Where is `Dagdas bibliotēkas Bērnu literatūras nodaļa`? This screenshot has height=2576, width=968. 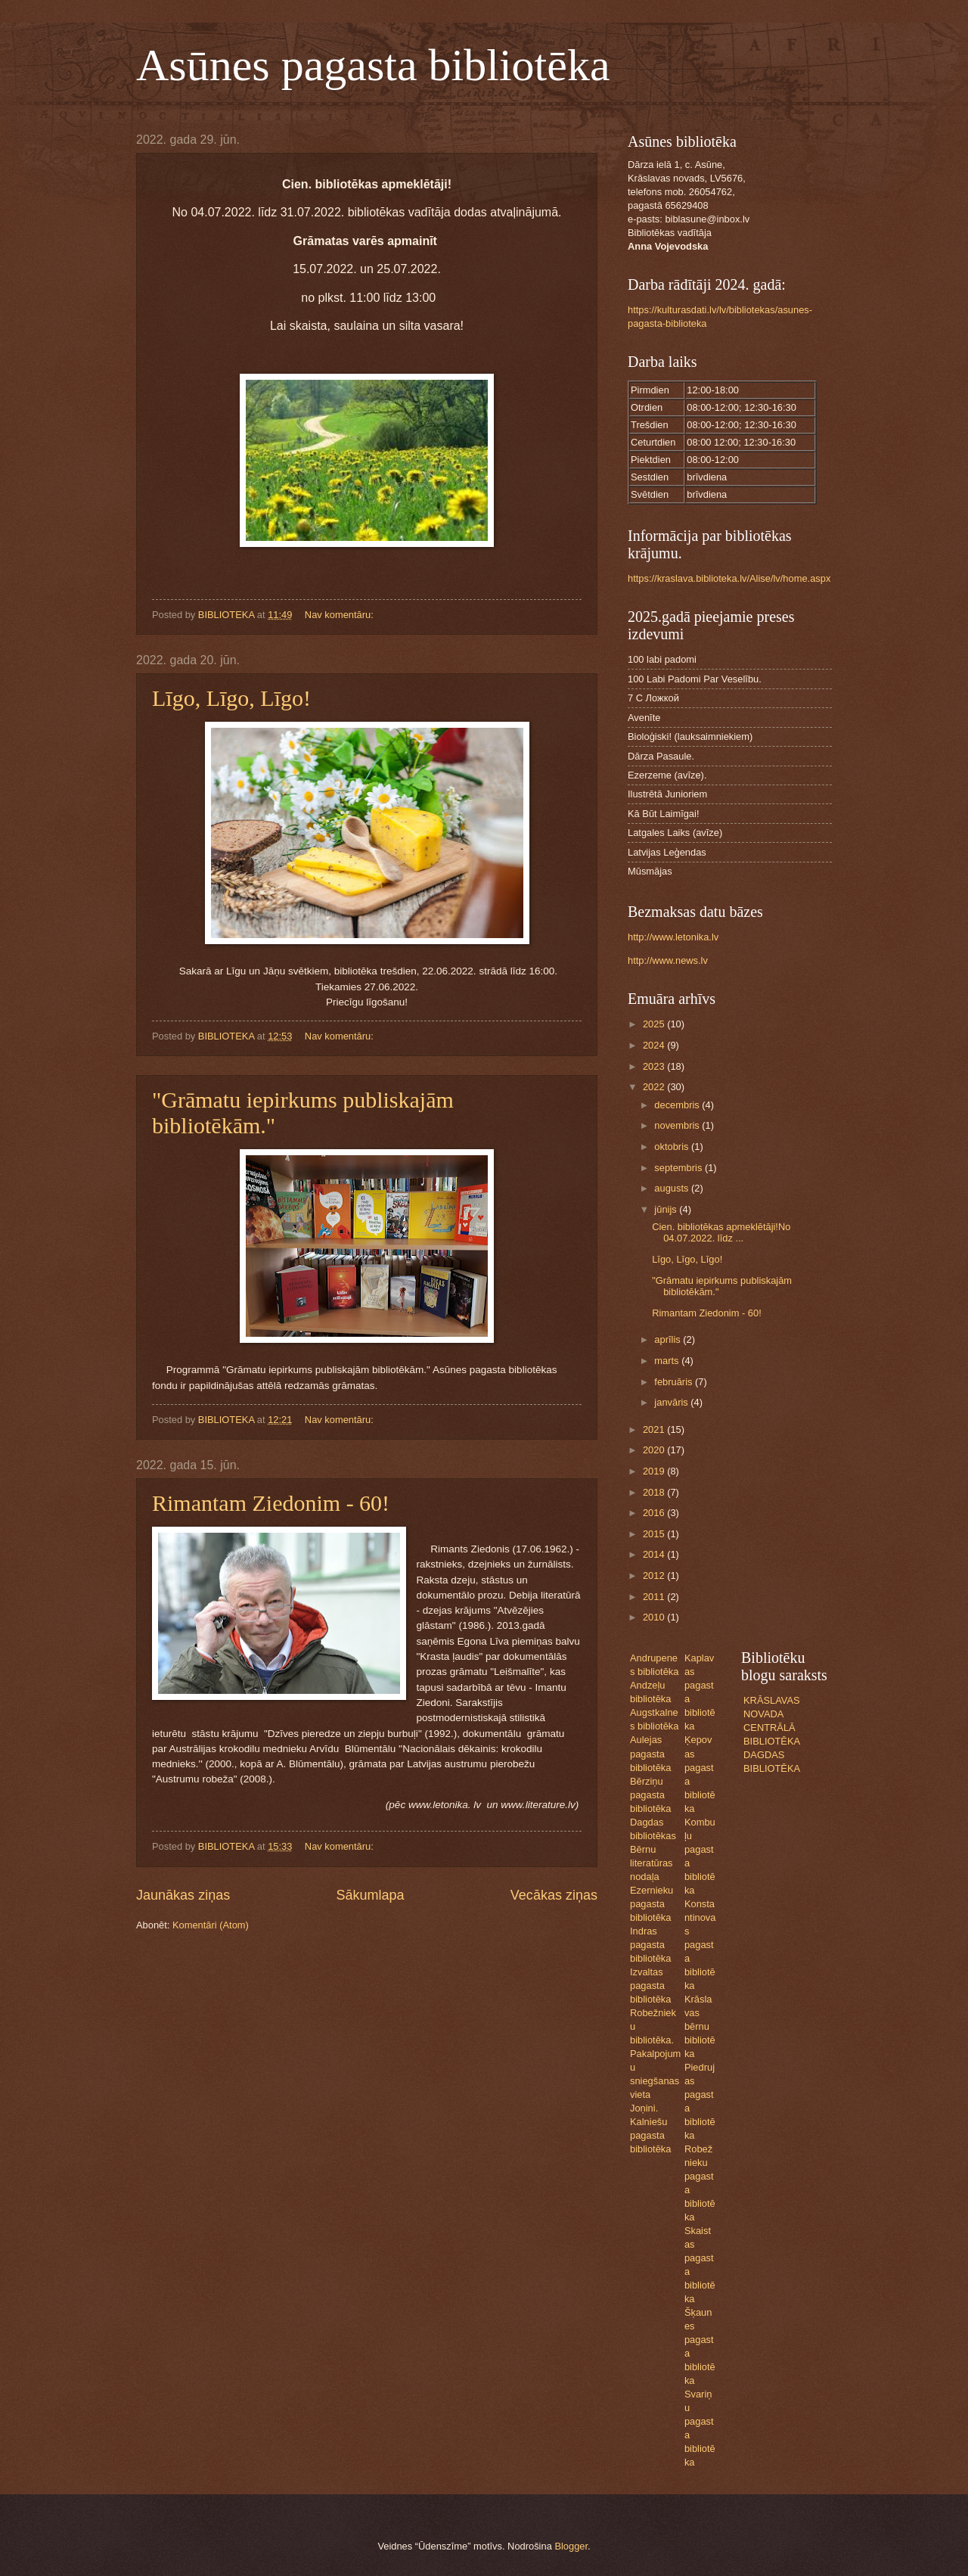 Dagdas bibliotēkas Bērnu literatūras nodaļa is located at coordinates (653, 1849).